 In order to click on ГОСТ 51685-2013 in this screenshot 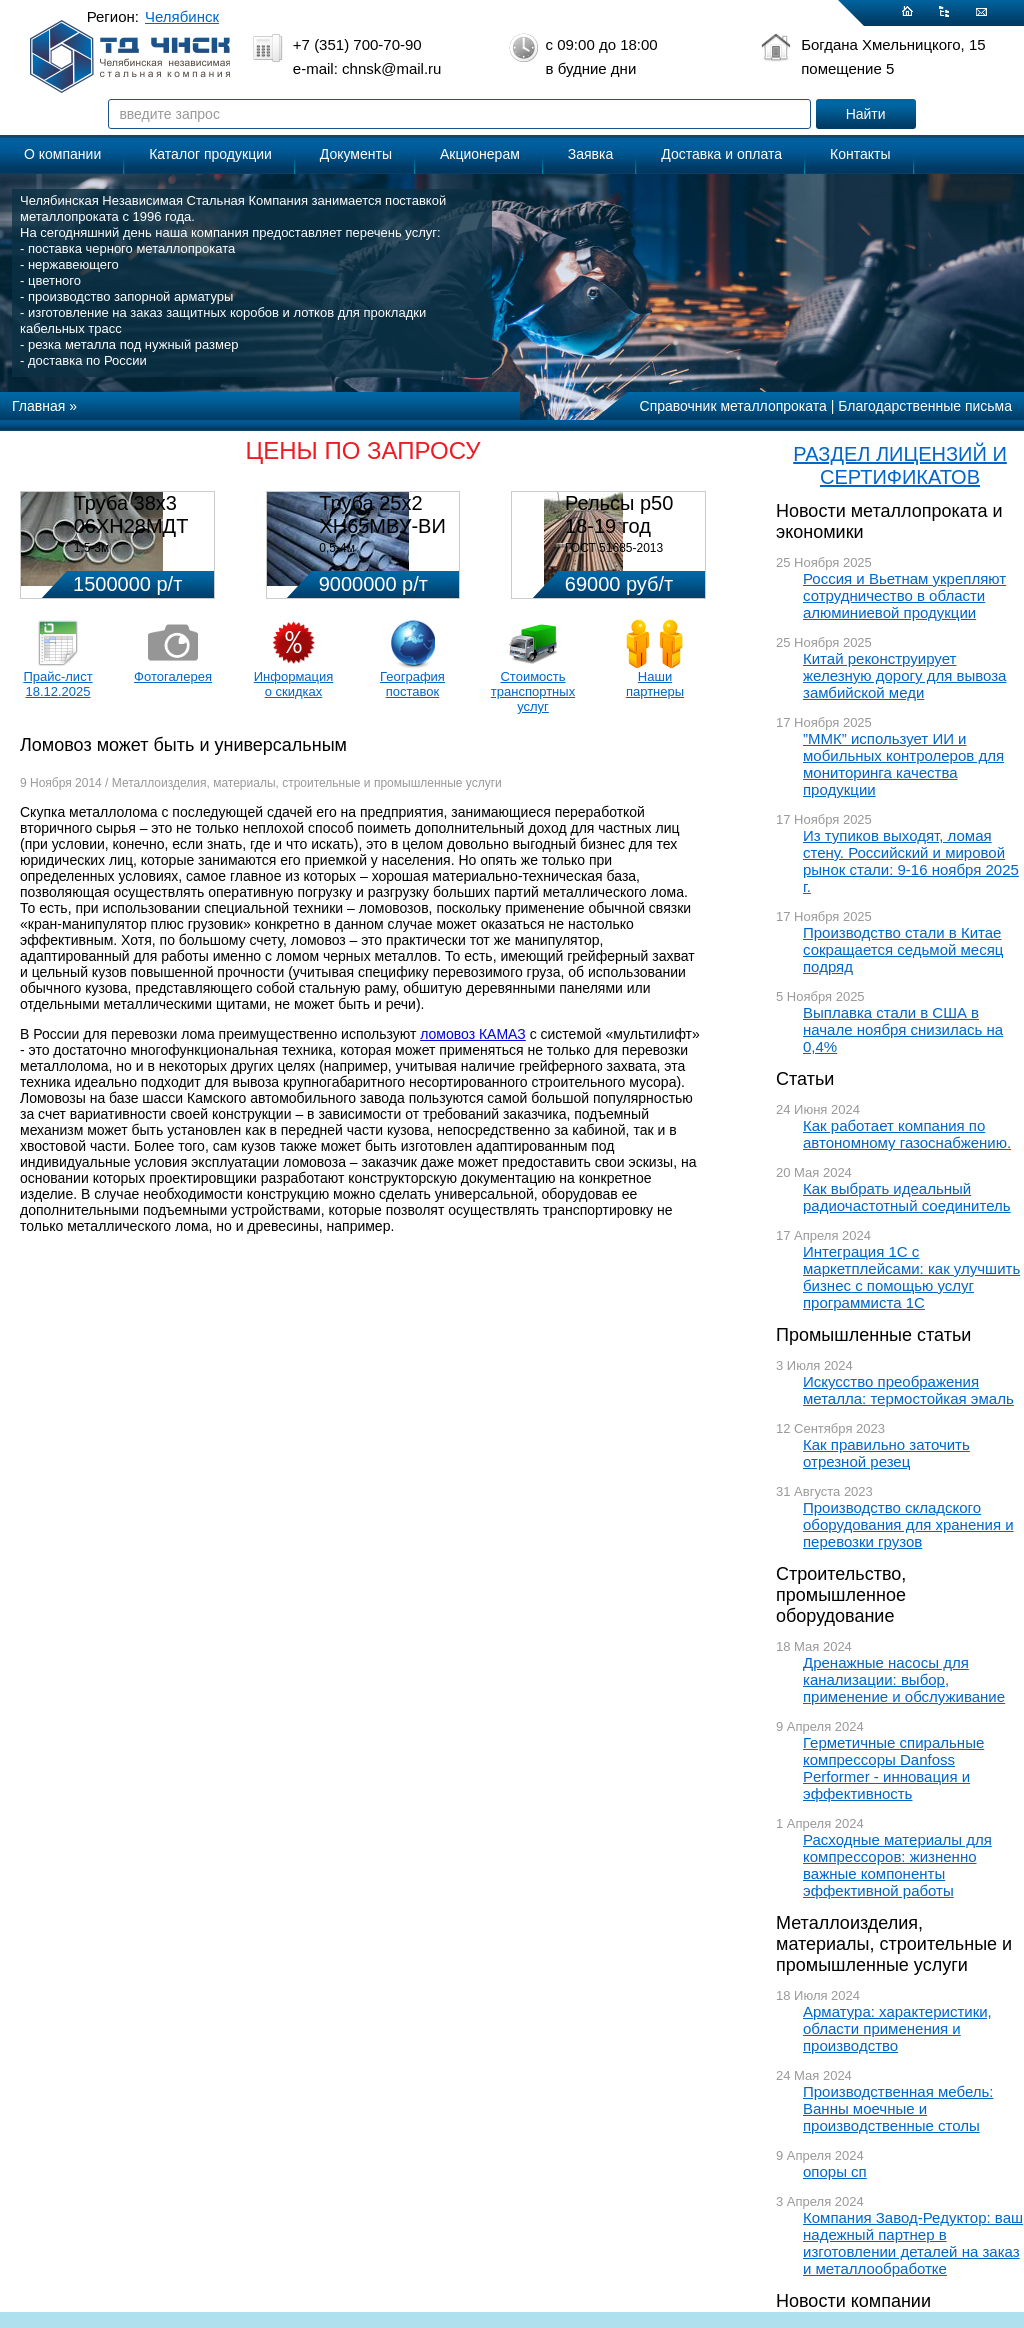, I will do `click(614, 548)`.